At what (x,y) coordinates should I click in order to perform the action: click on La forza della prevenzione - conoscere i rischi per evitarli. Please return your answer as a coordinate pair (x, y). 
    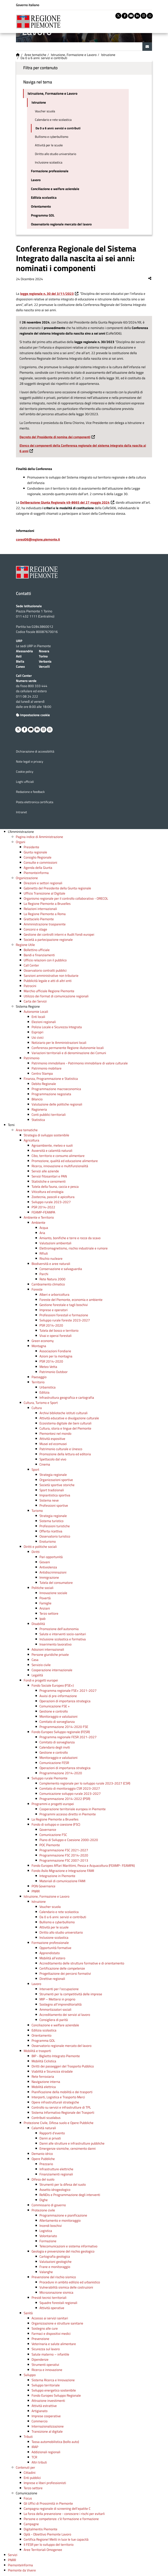
    Looking at the image, I should click on (64, 2513).